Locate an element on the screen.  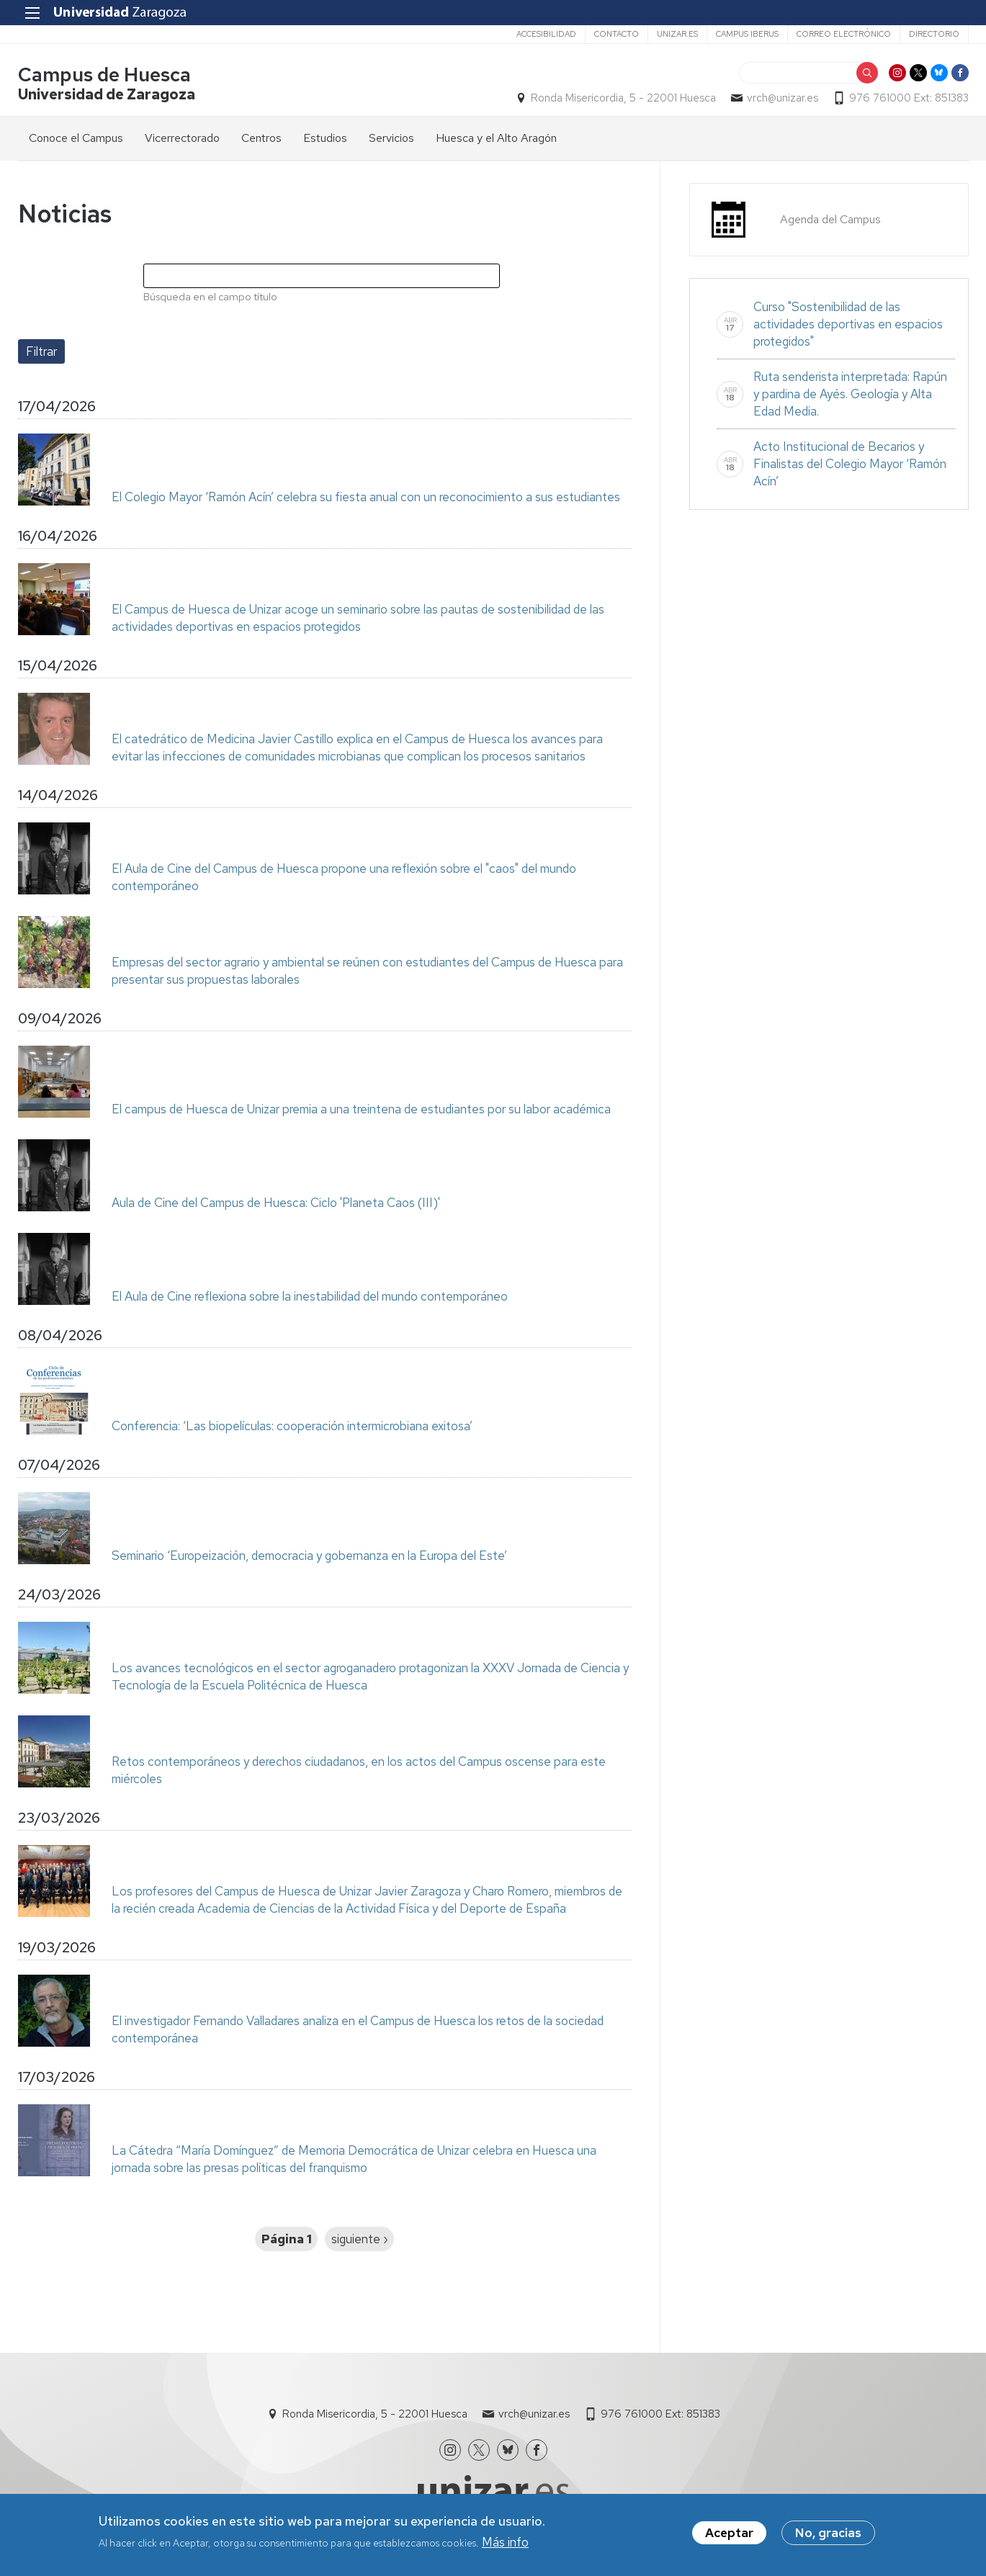
Centros [menuitem] is located at coordinates (261, 137).